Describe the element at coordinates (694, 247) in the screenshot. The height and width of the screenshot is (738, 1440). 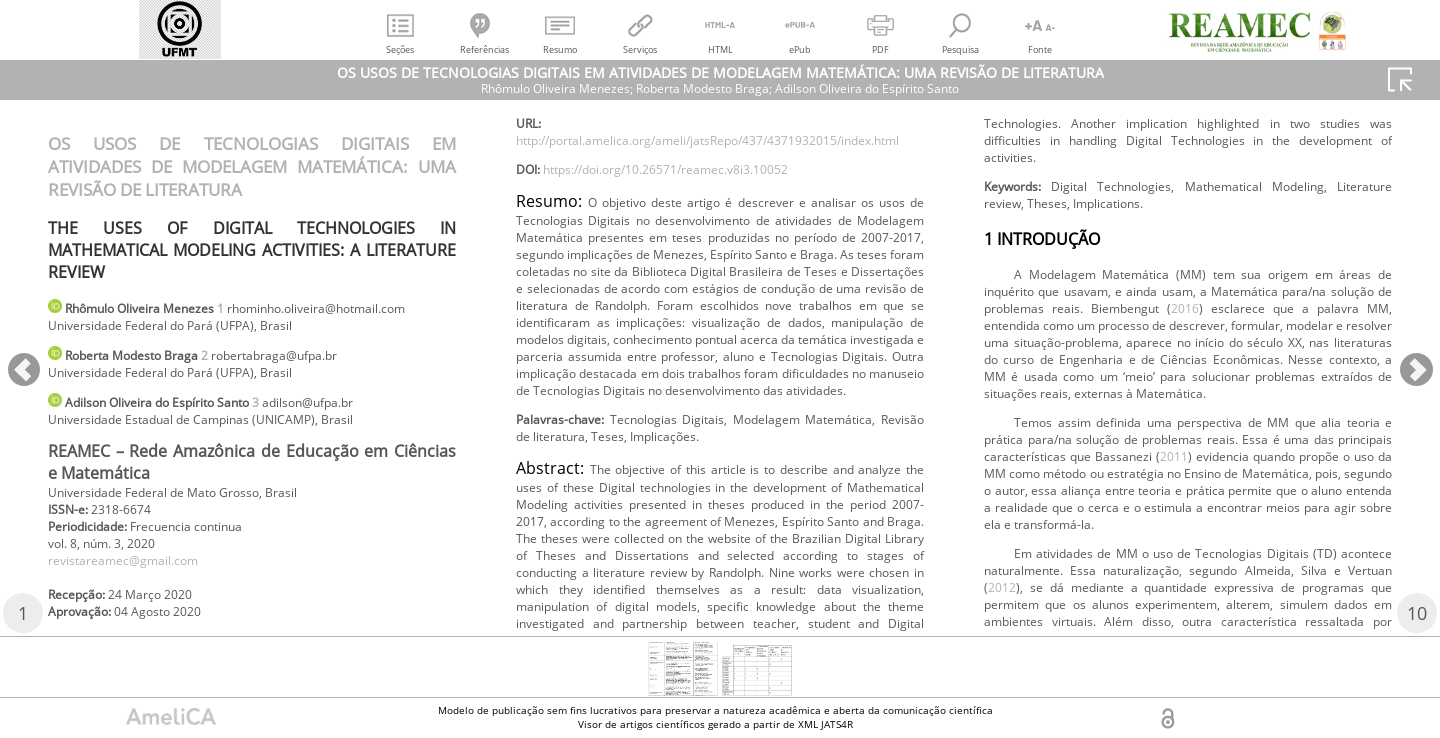
I see `https://doi.org/10.26571/reamec.v8i3.10052` at that location.